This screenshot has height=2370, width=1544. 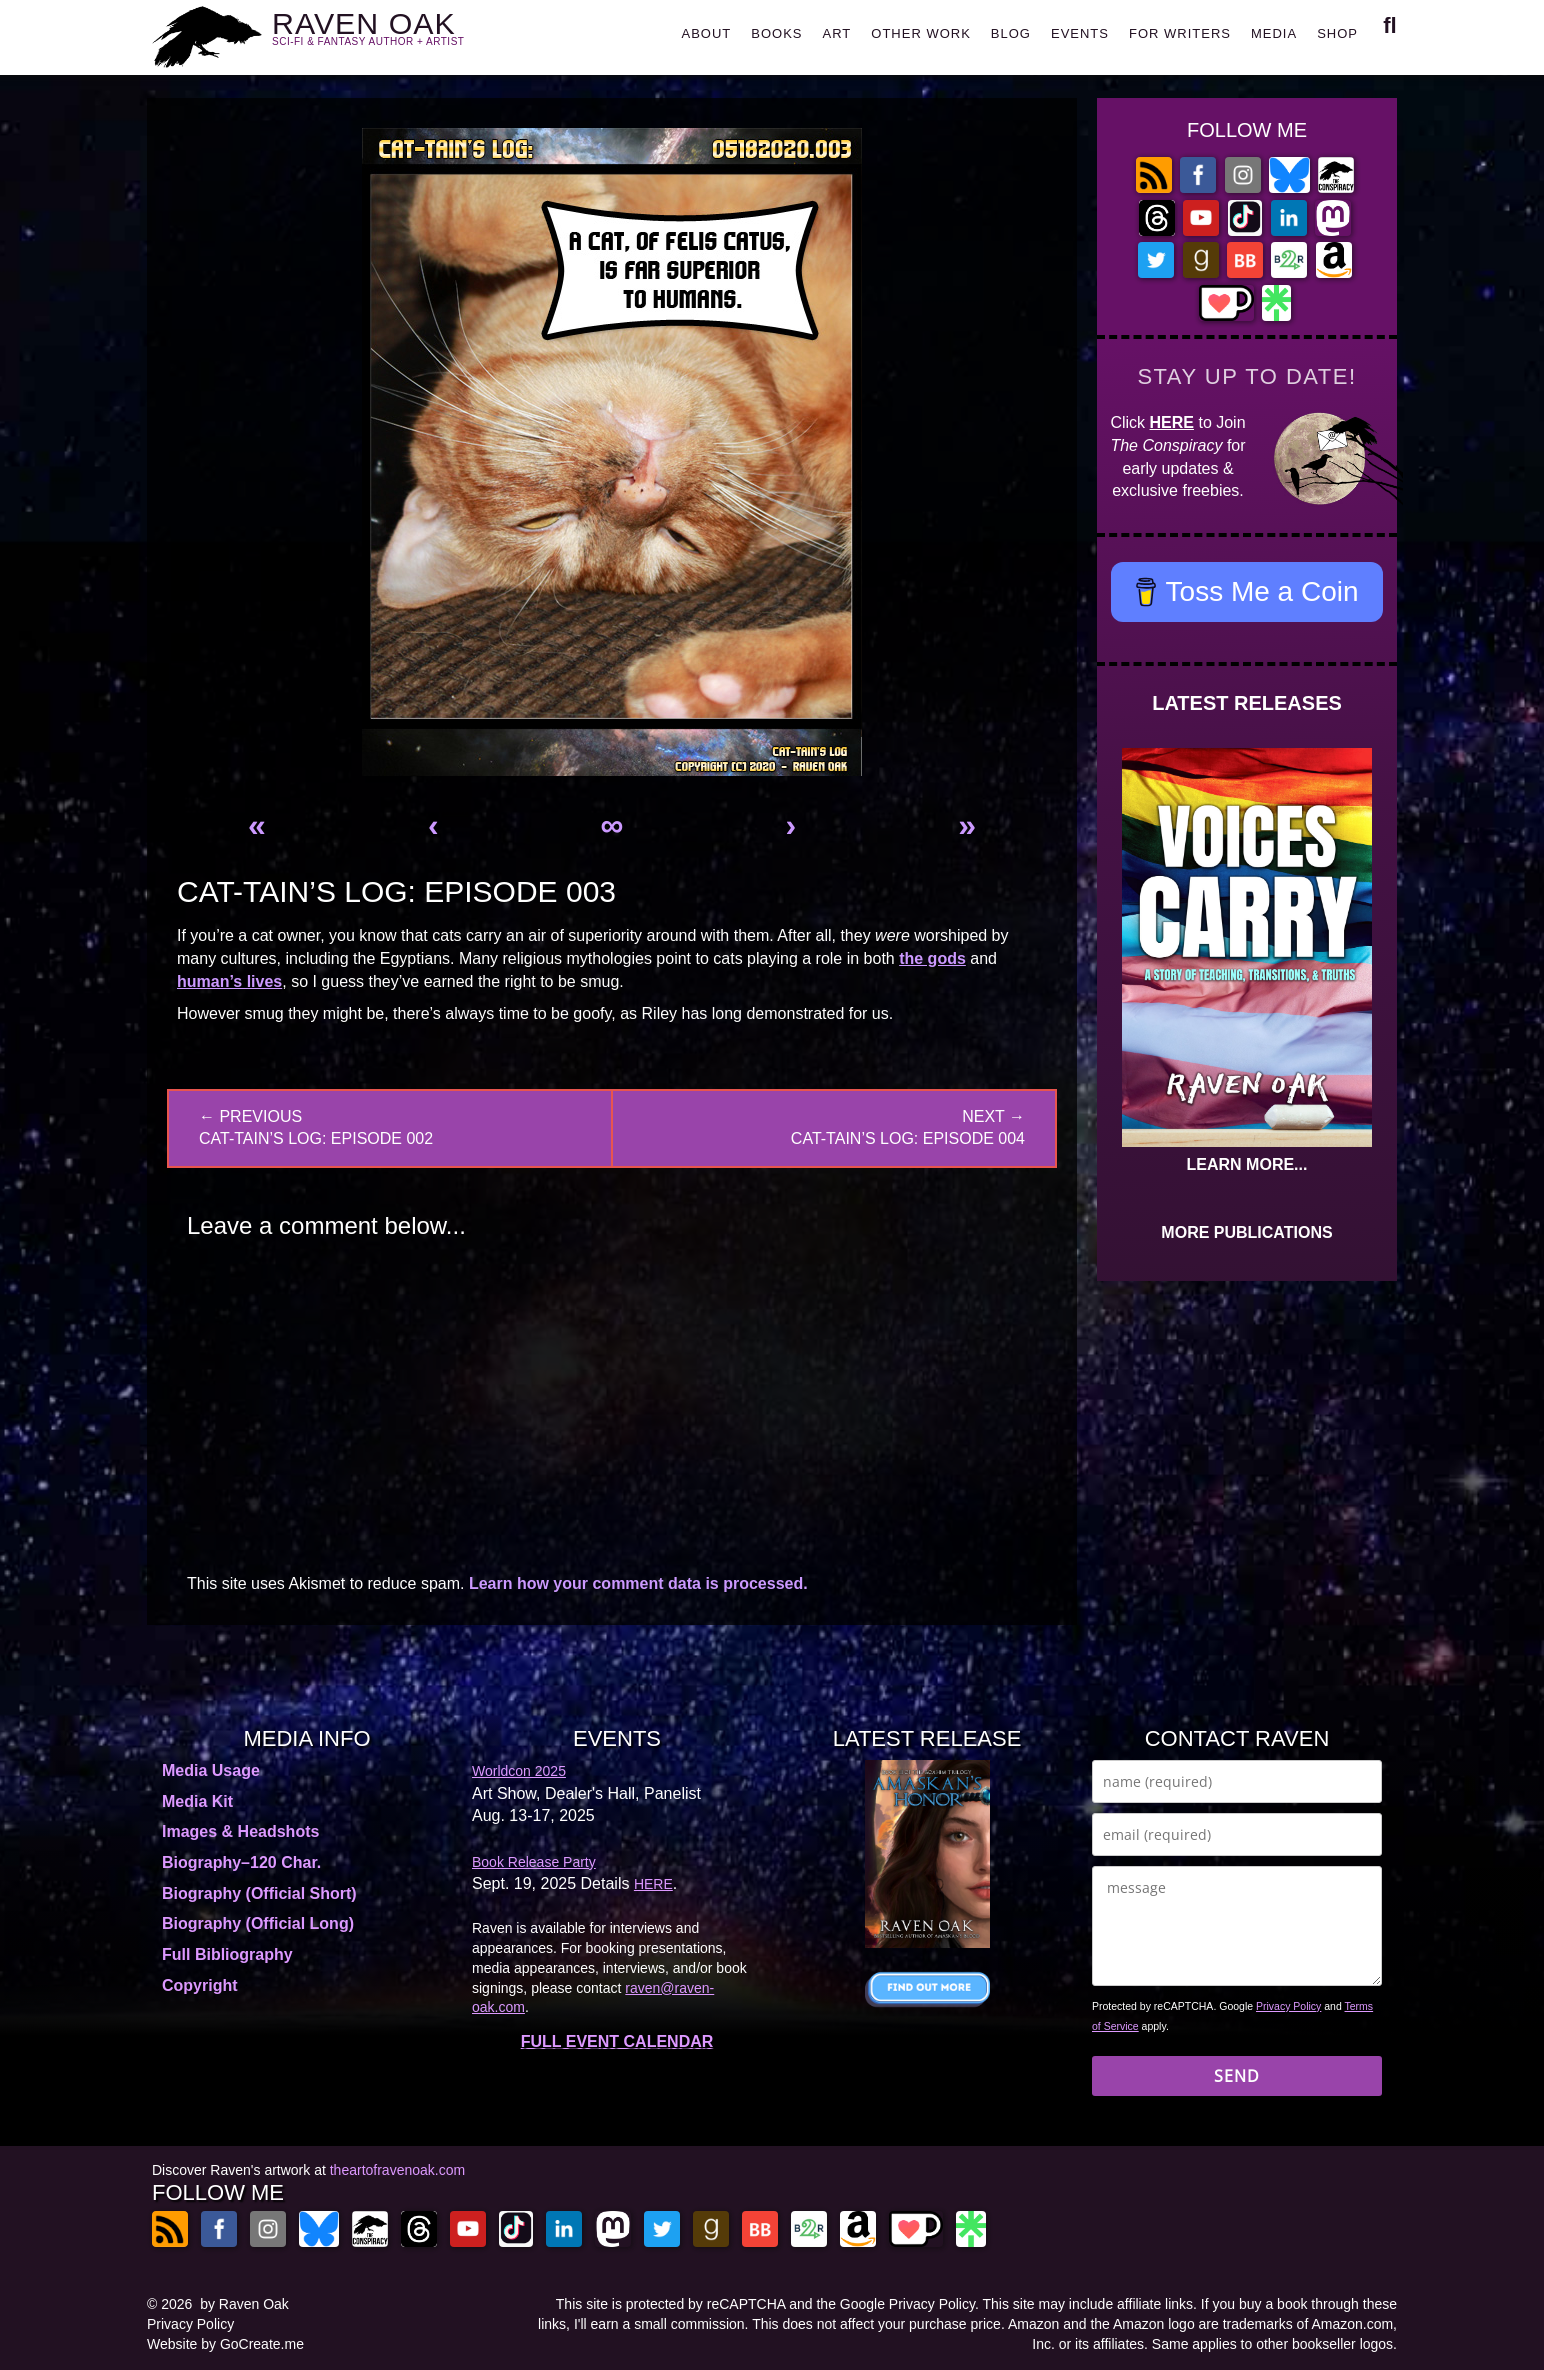 What do you see at coordinates (1080, 33) in the screenshot?
I see `EVENTS` at bounding box center [1080, 33].